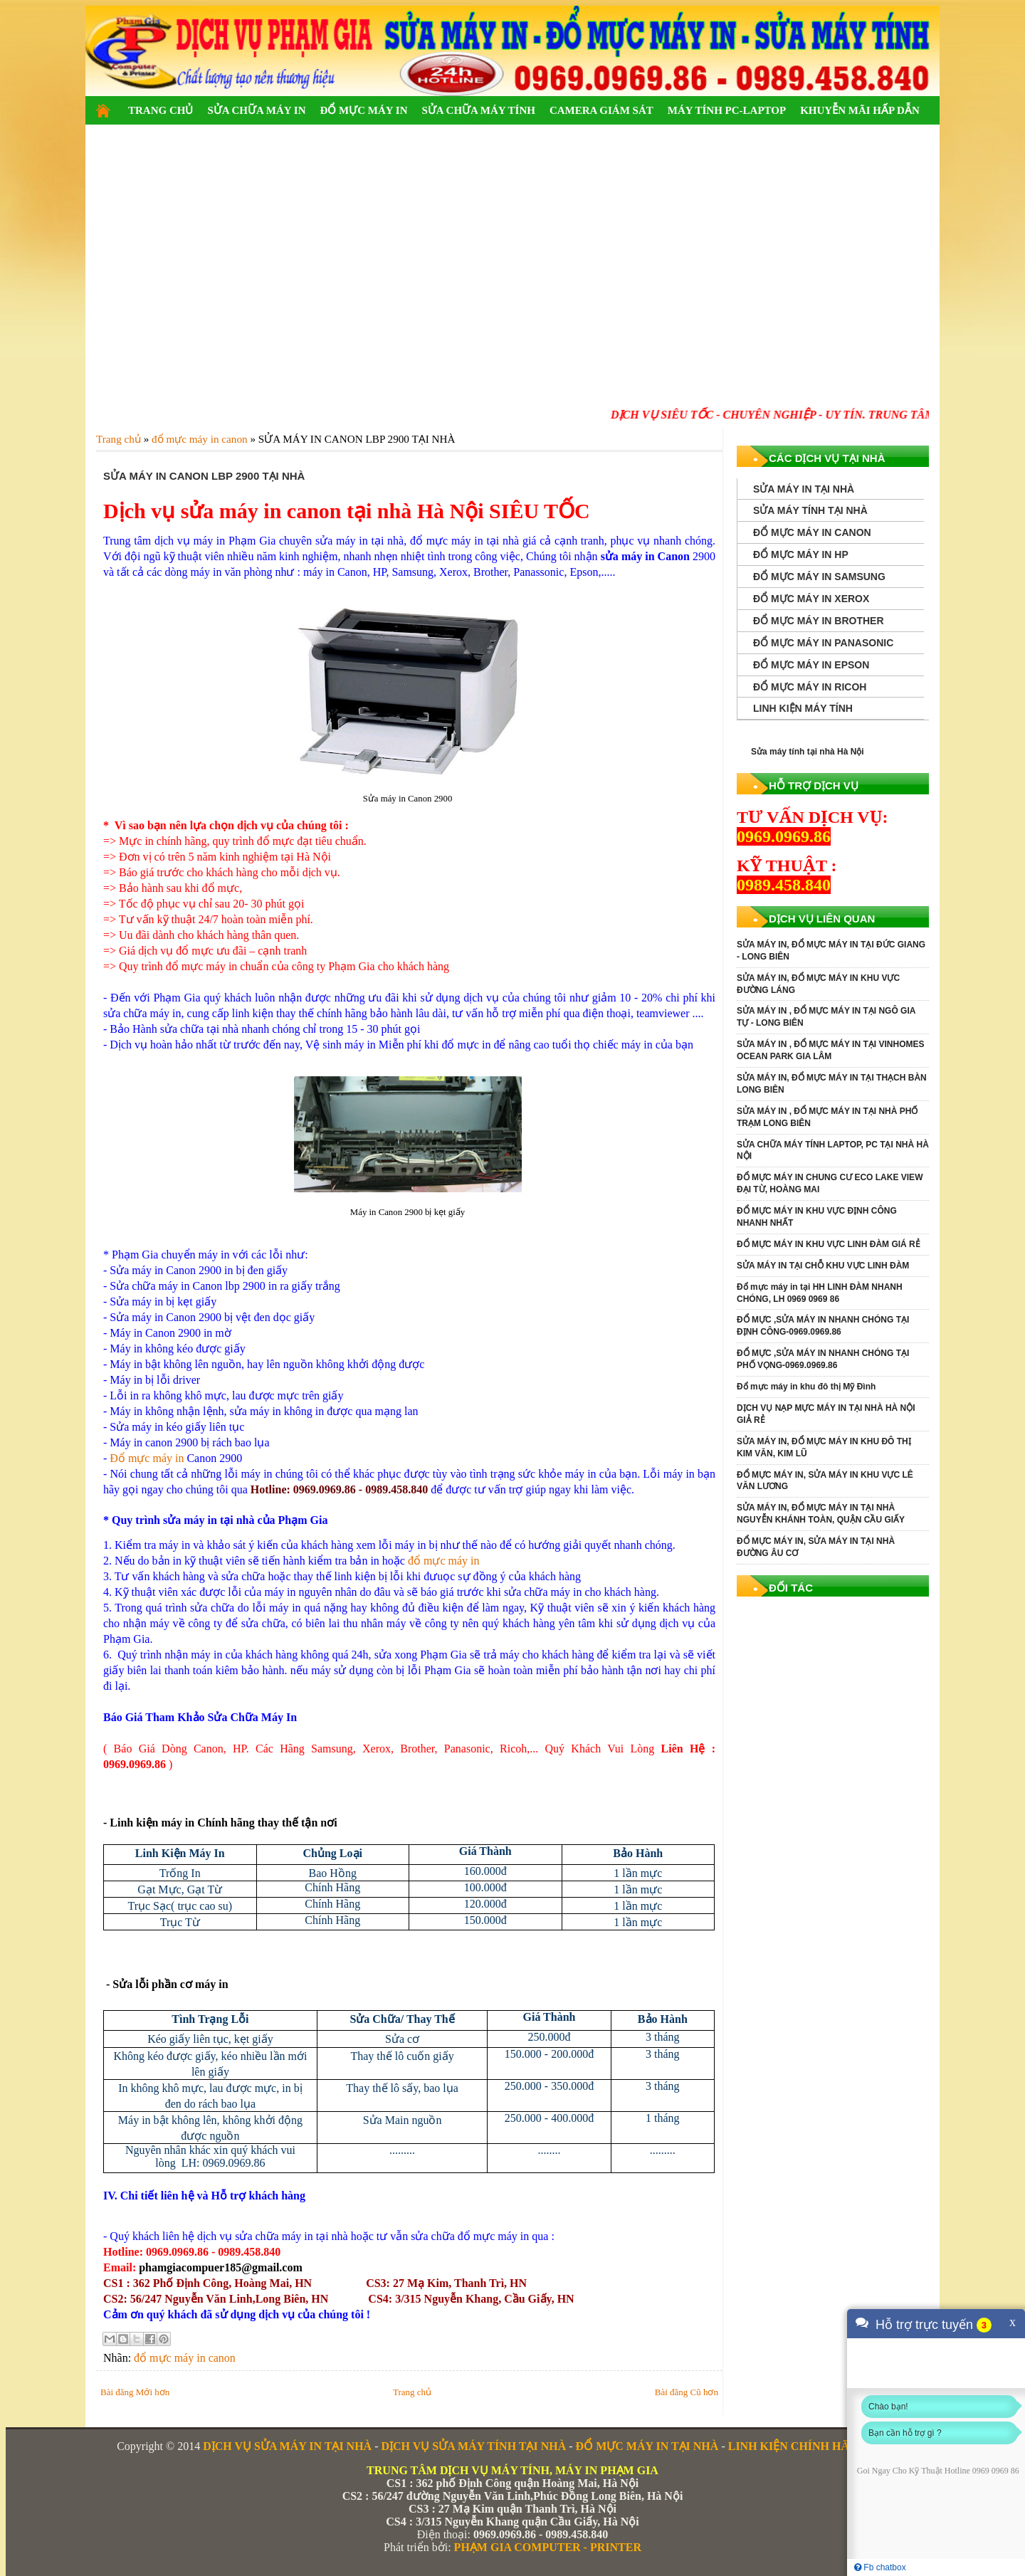  What do you see at coordinates (547, 2547) in the screenshot?
I see `PHẠM GIA COMPUTER - PRINTER` at bounding box center [547, 2547].